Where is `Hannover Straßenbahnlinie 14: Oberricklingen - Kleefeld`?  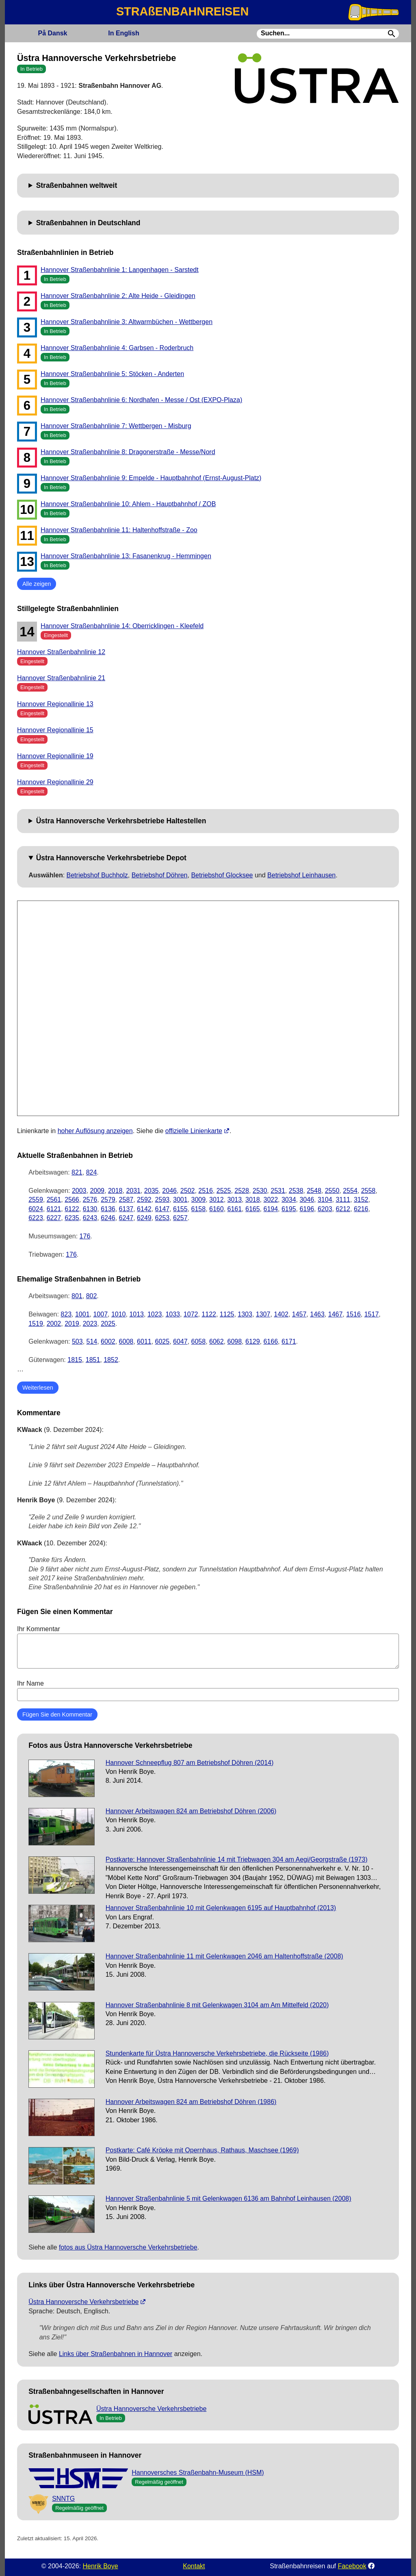
Hannover Straßenbahnlinie 14: Oberricklingen - Kleefeld is located at coordinates (122, 625).